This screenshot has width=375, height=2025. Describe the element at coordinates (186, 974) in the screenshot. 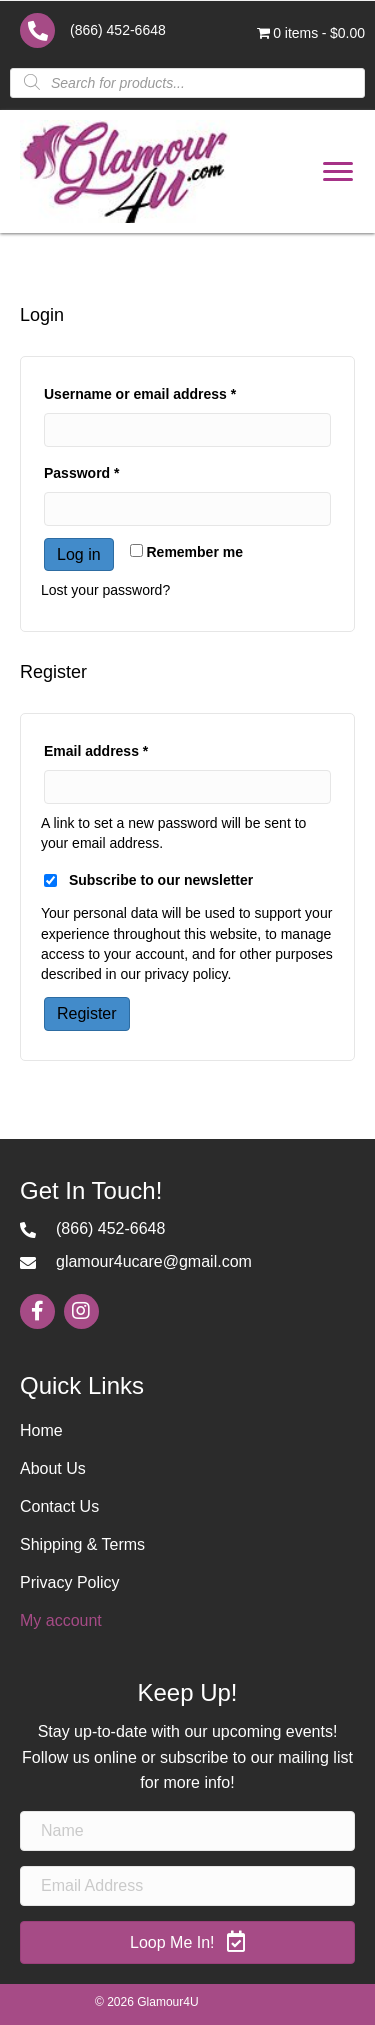

I see `privacy policy` at that location.